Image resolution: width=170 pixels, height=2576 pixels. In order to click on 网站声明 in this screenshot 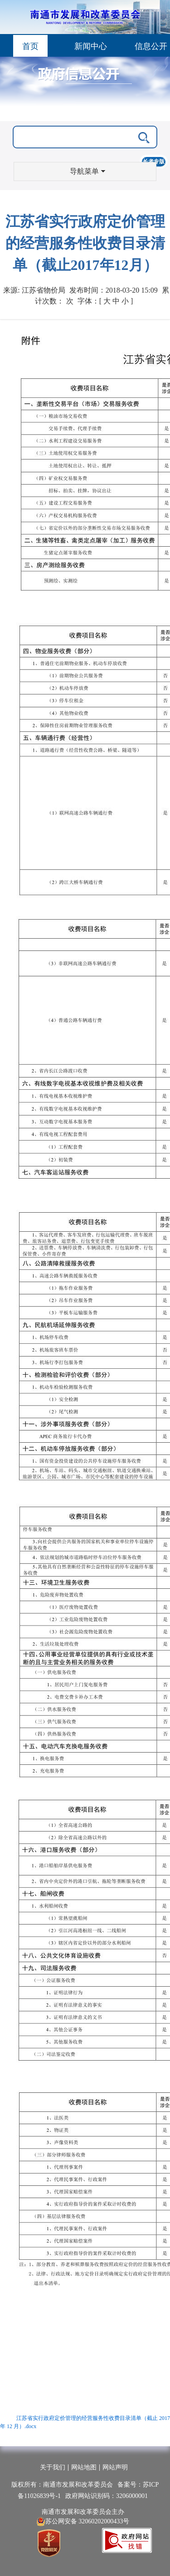, I will do `click(115, 2467)`.